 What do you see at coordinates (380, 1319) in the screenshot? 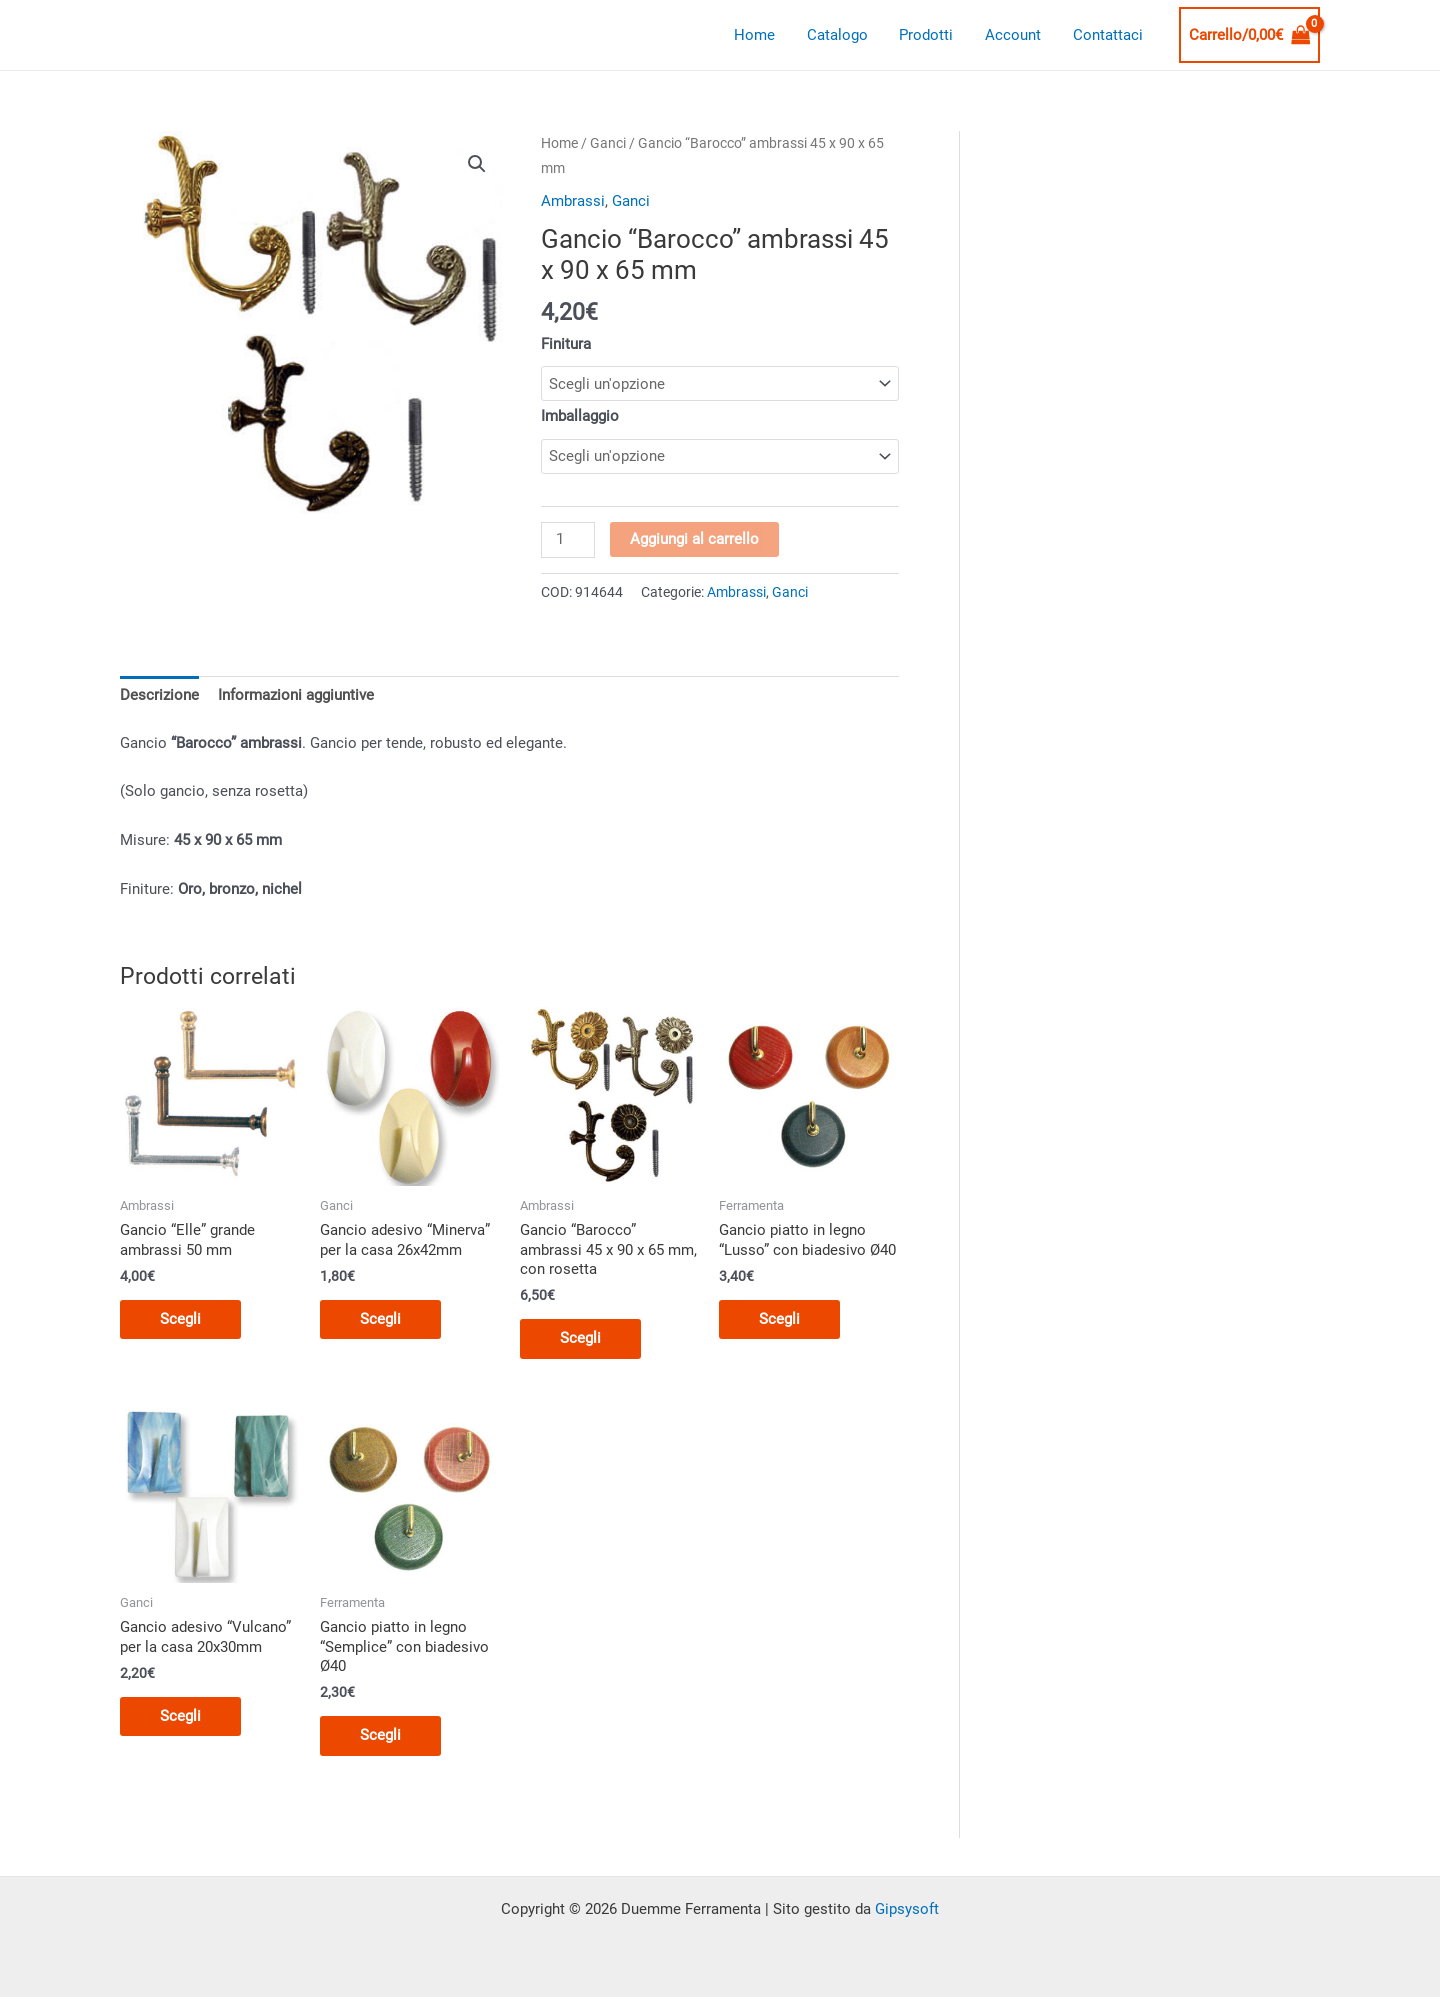
I see `Scegli [Seleziona le opzioni per “Gancio adesivo "Minerva" per la casa 26x42mm”]` at bounding box center [380, 1319].